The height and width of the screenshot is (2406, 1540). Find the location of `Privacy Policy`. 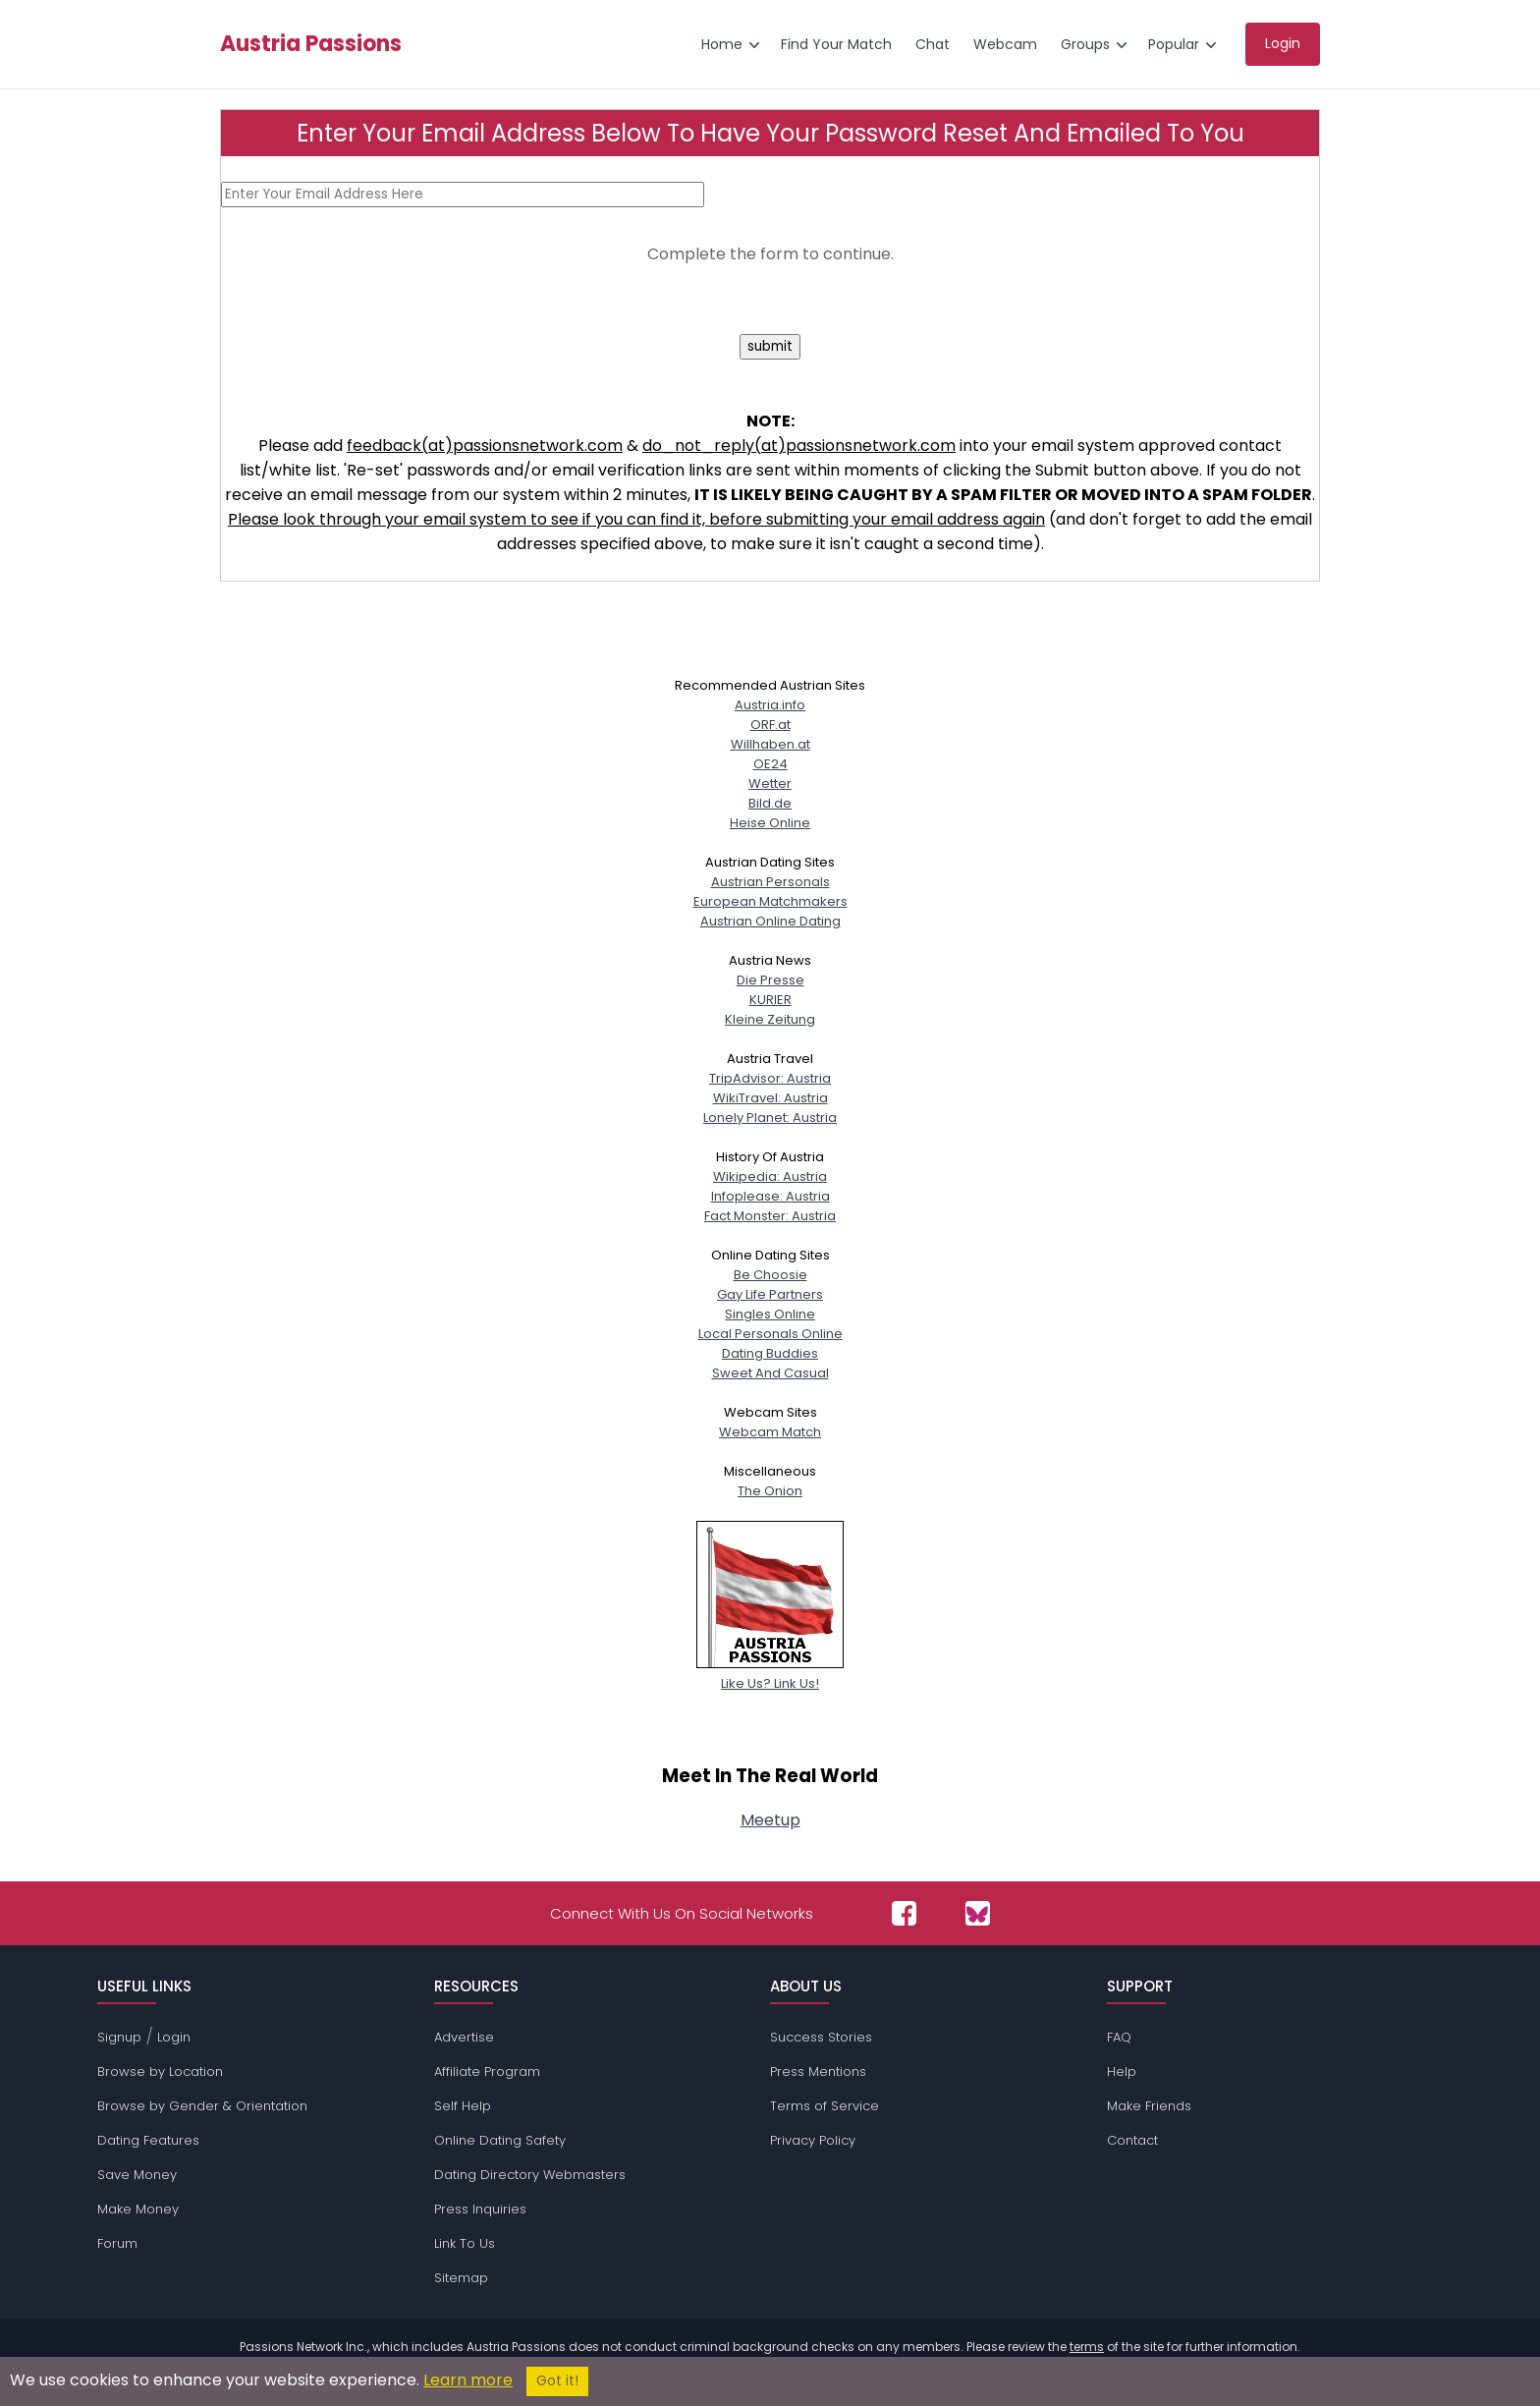

Privacy Policy is located at coordinates (812, 2140).